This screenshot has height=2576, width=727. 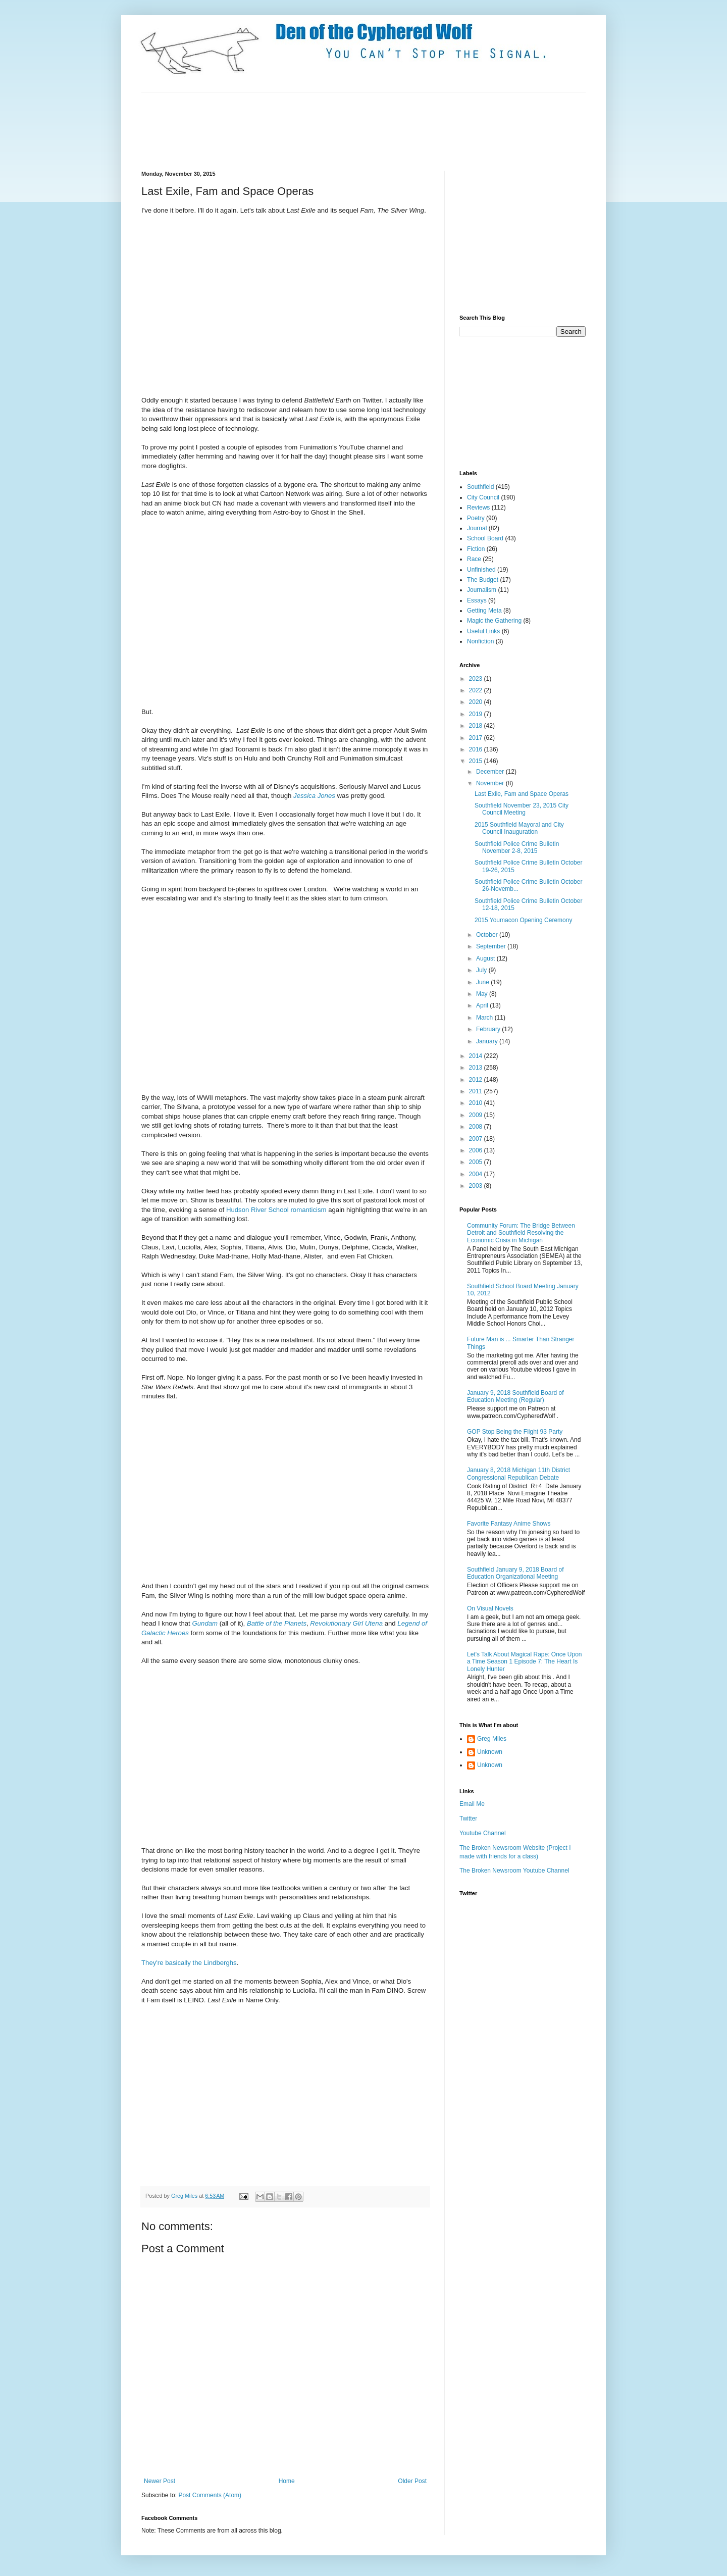 What do you see at coordinates (480, 486) in the screenshot?
I see `Southfield` at bounding box center [480, 486].